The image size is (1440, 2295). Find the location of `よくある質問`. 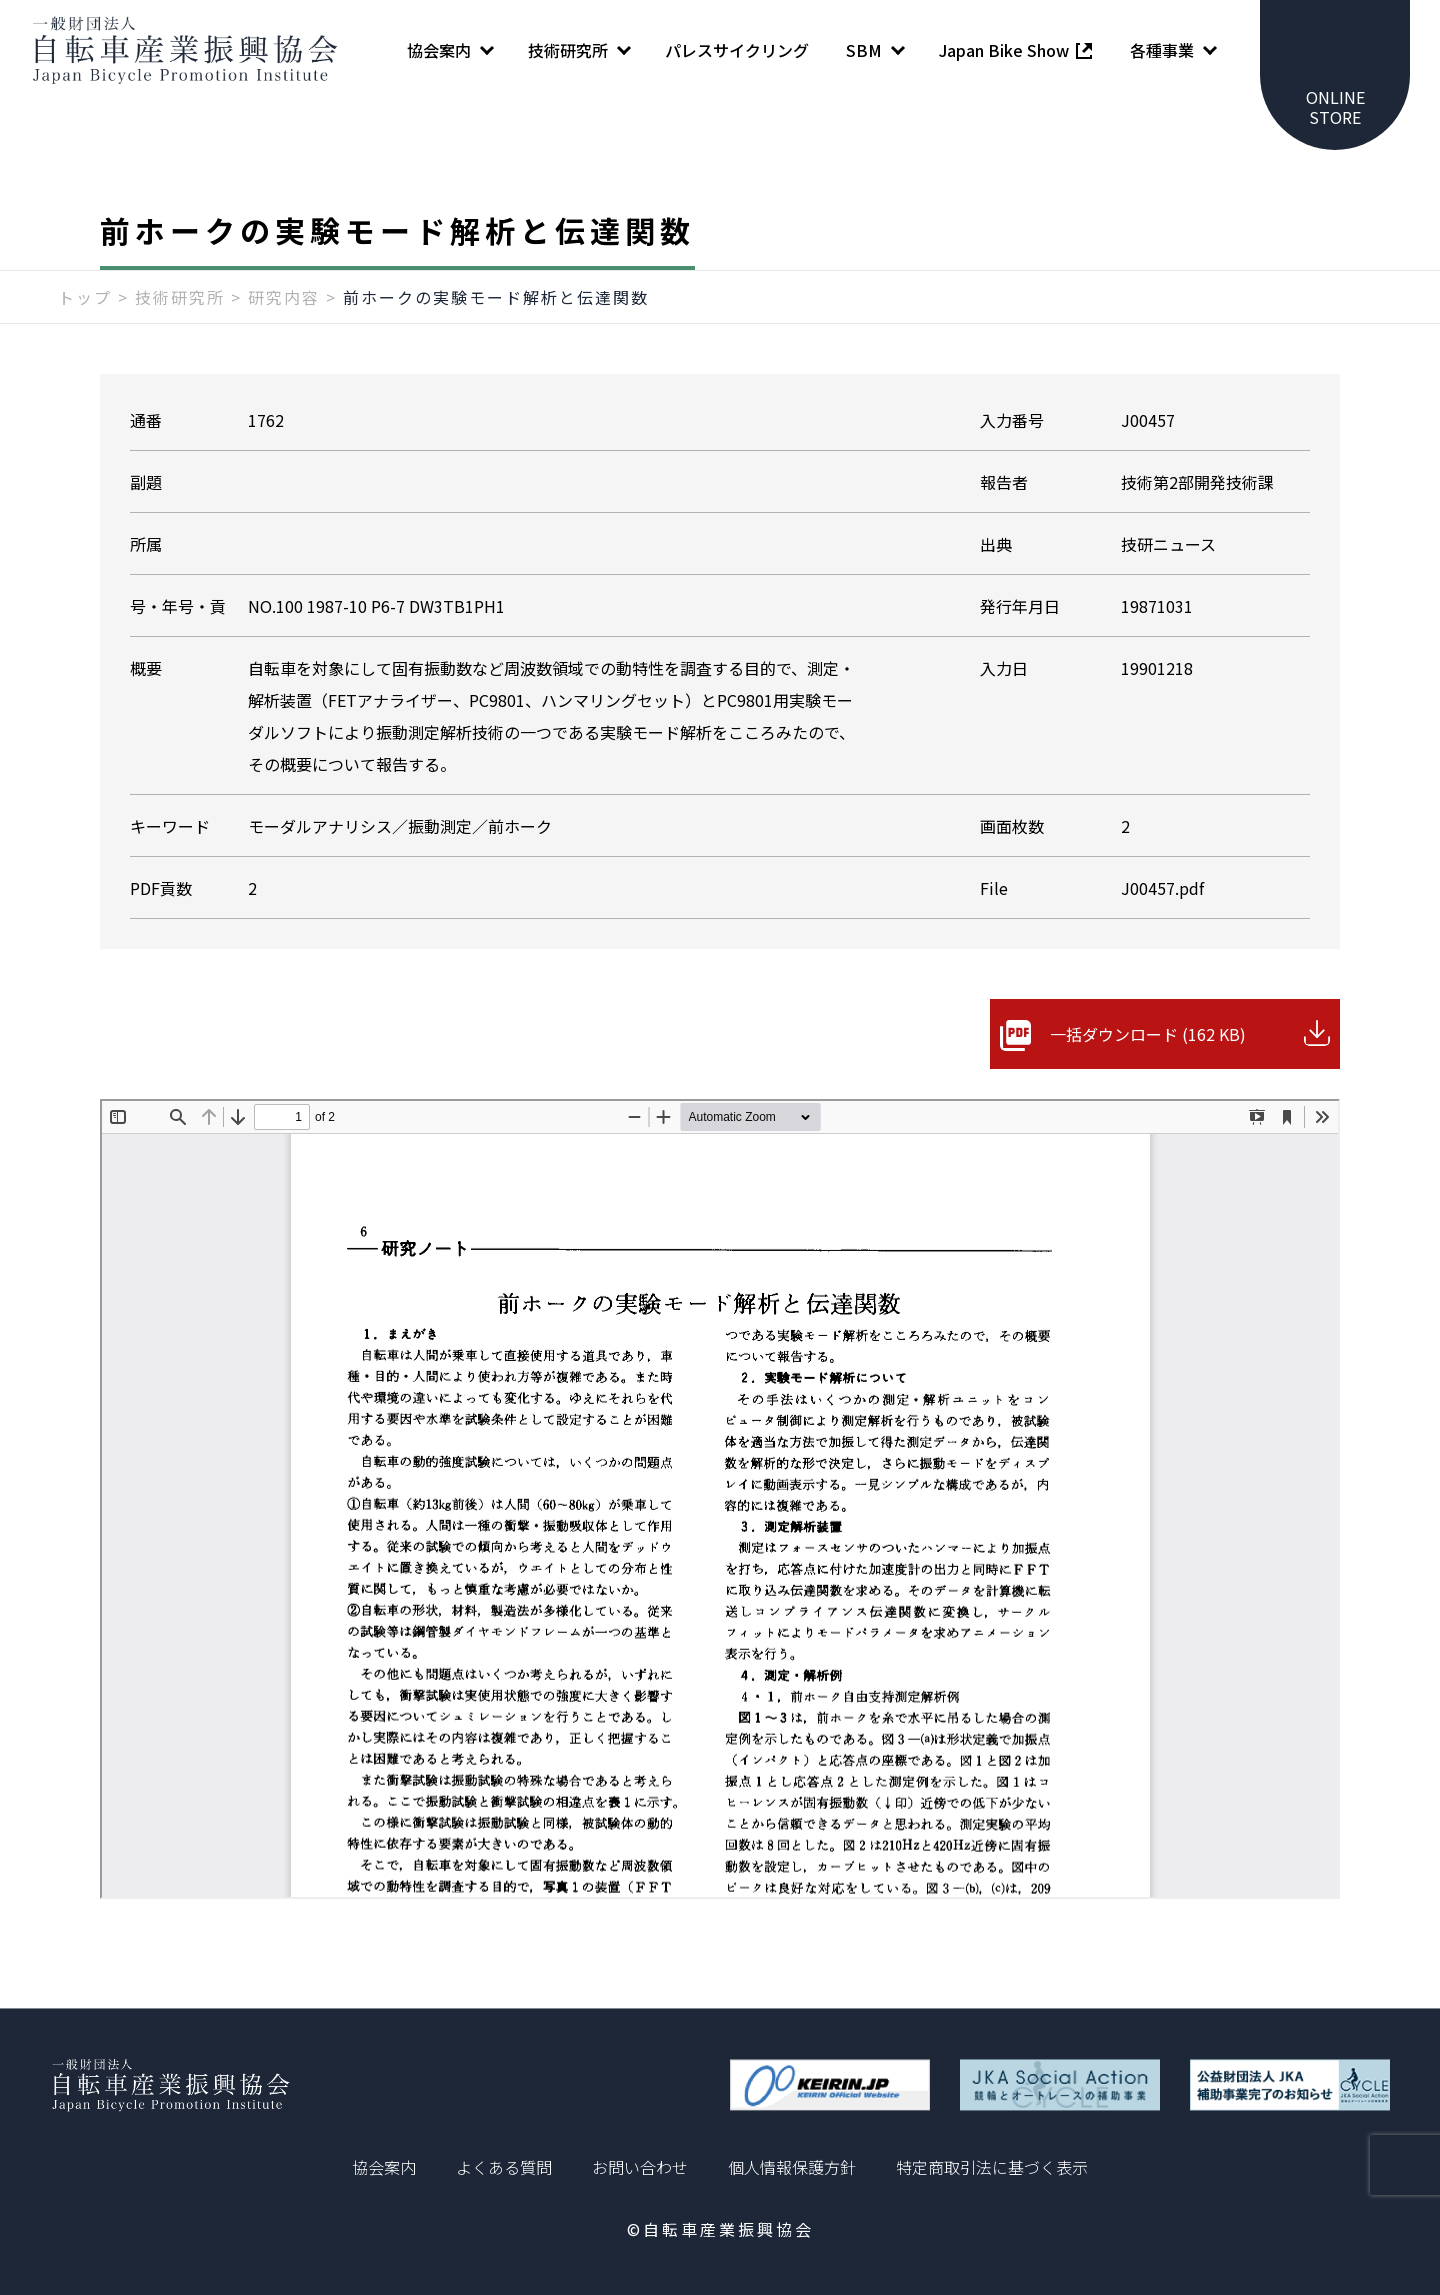

よくある質問 is located at coordinates (504, 2167).